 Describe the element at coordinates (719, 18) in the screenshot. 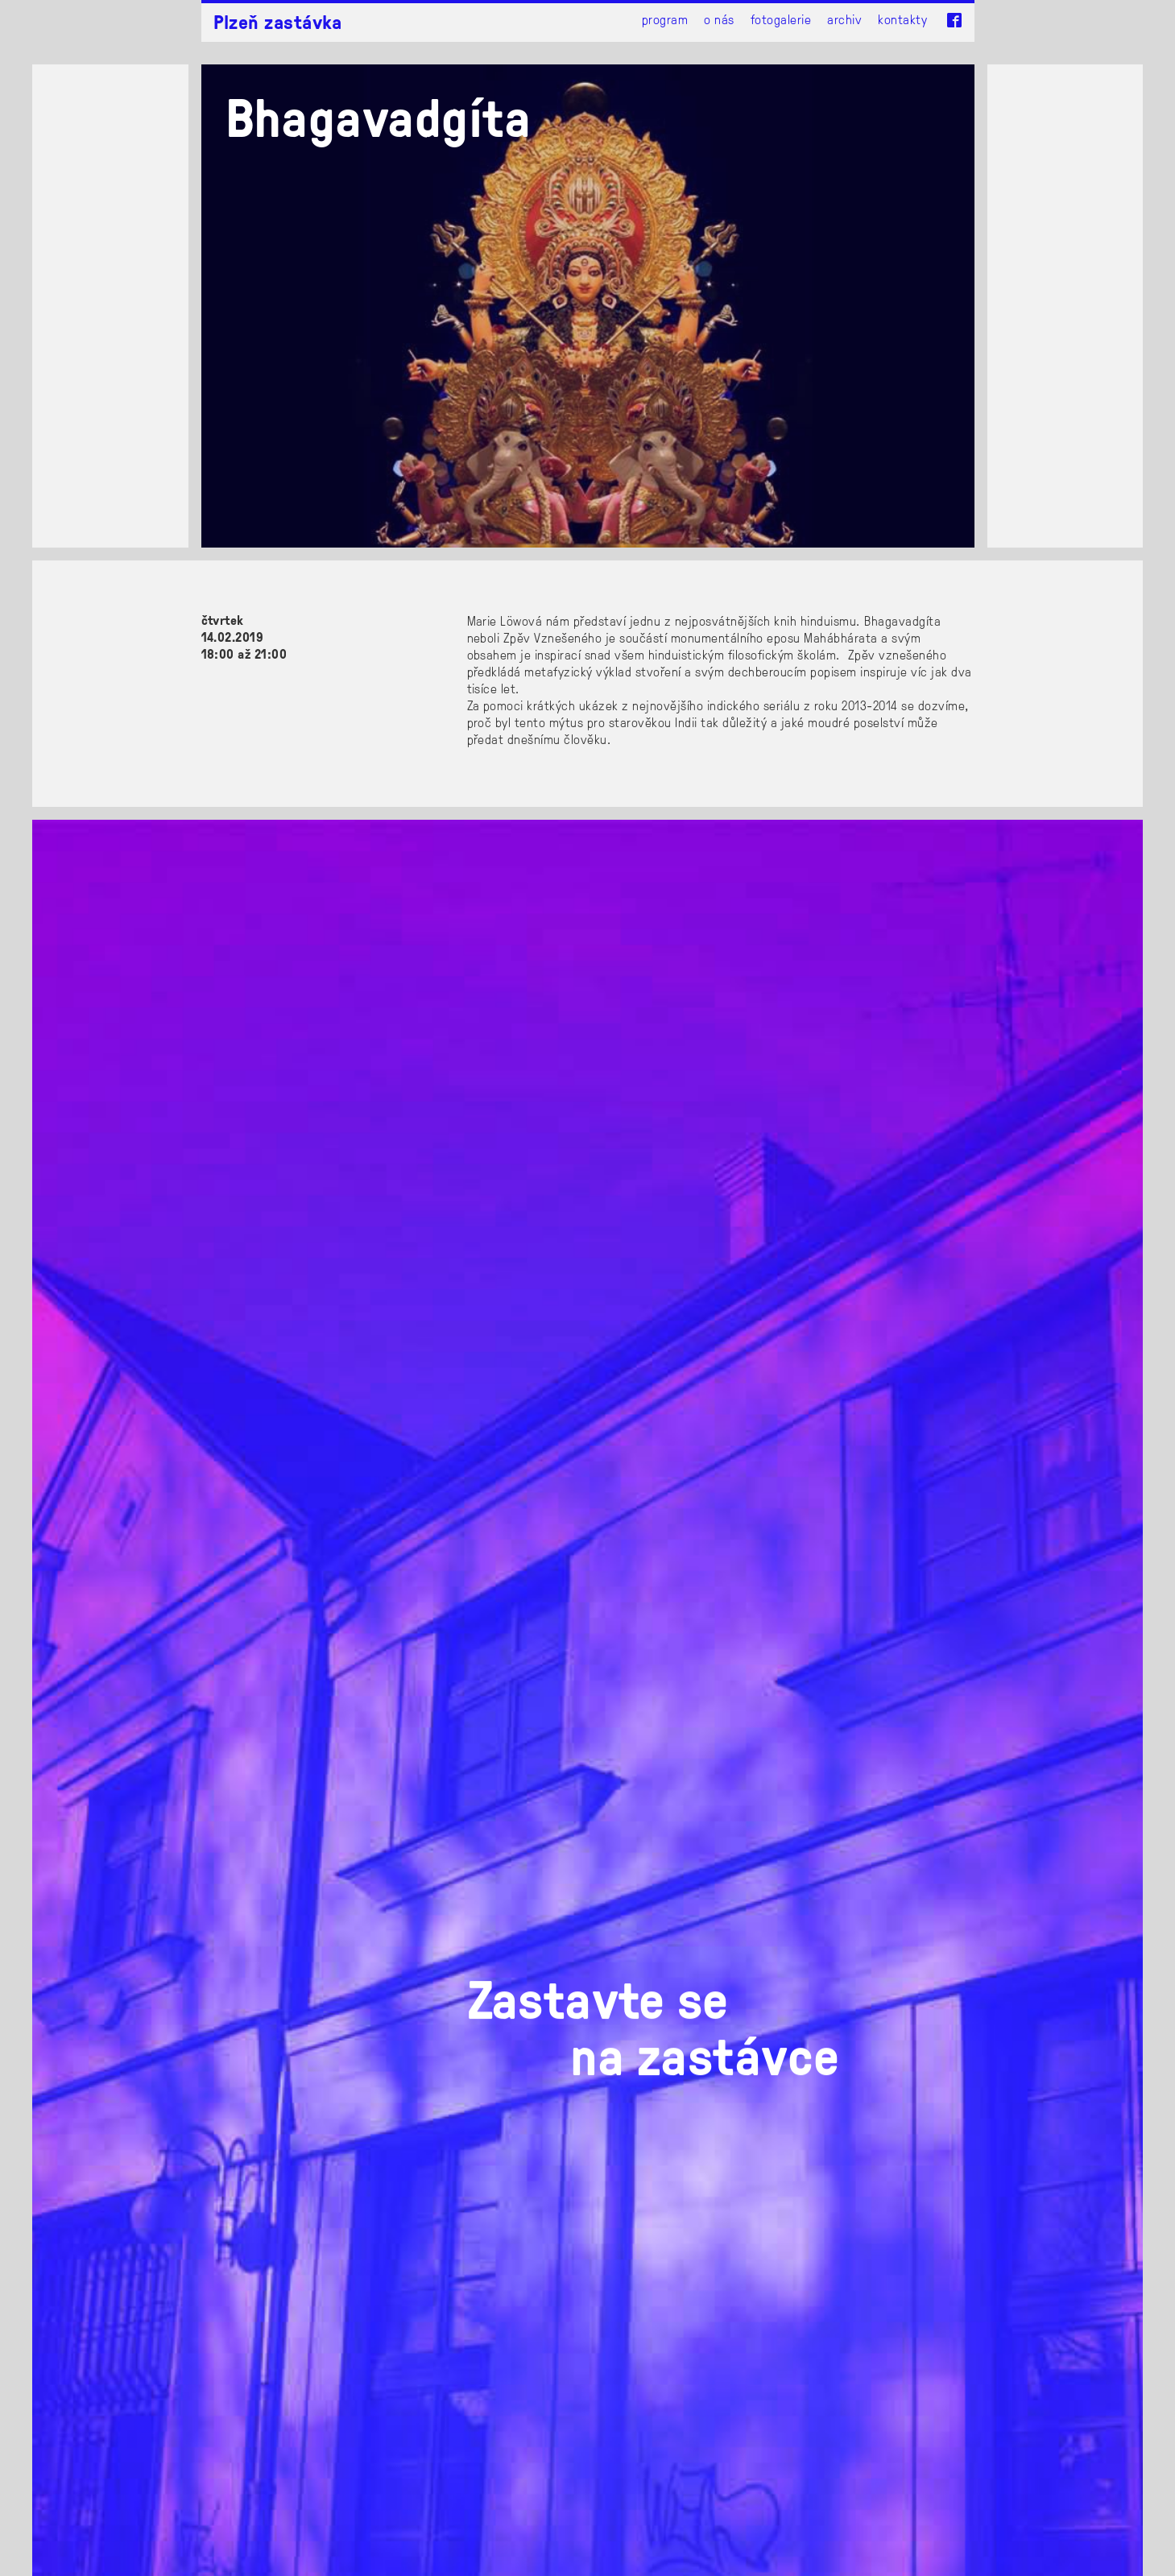

I see `O nás` at that location.